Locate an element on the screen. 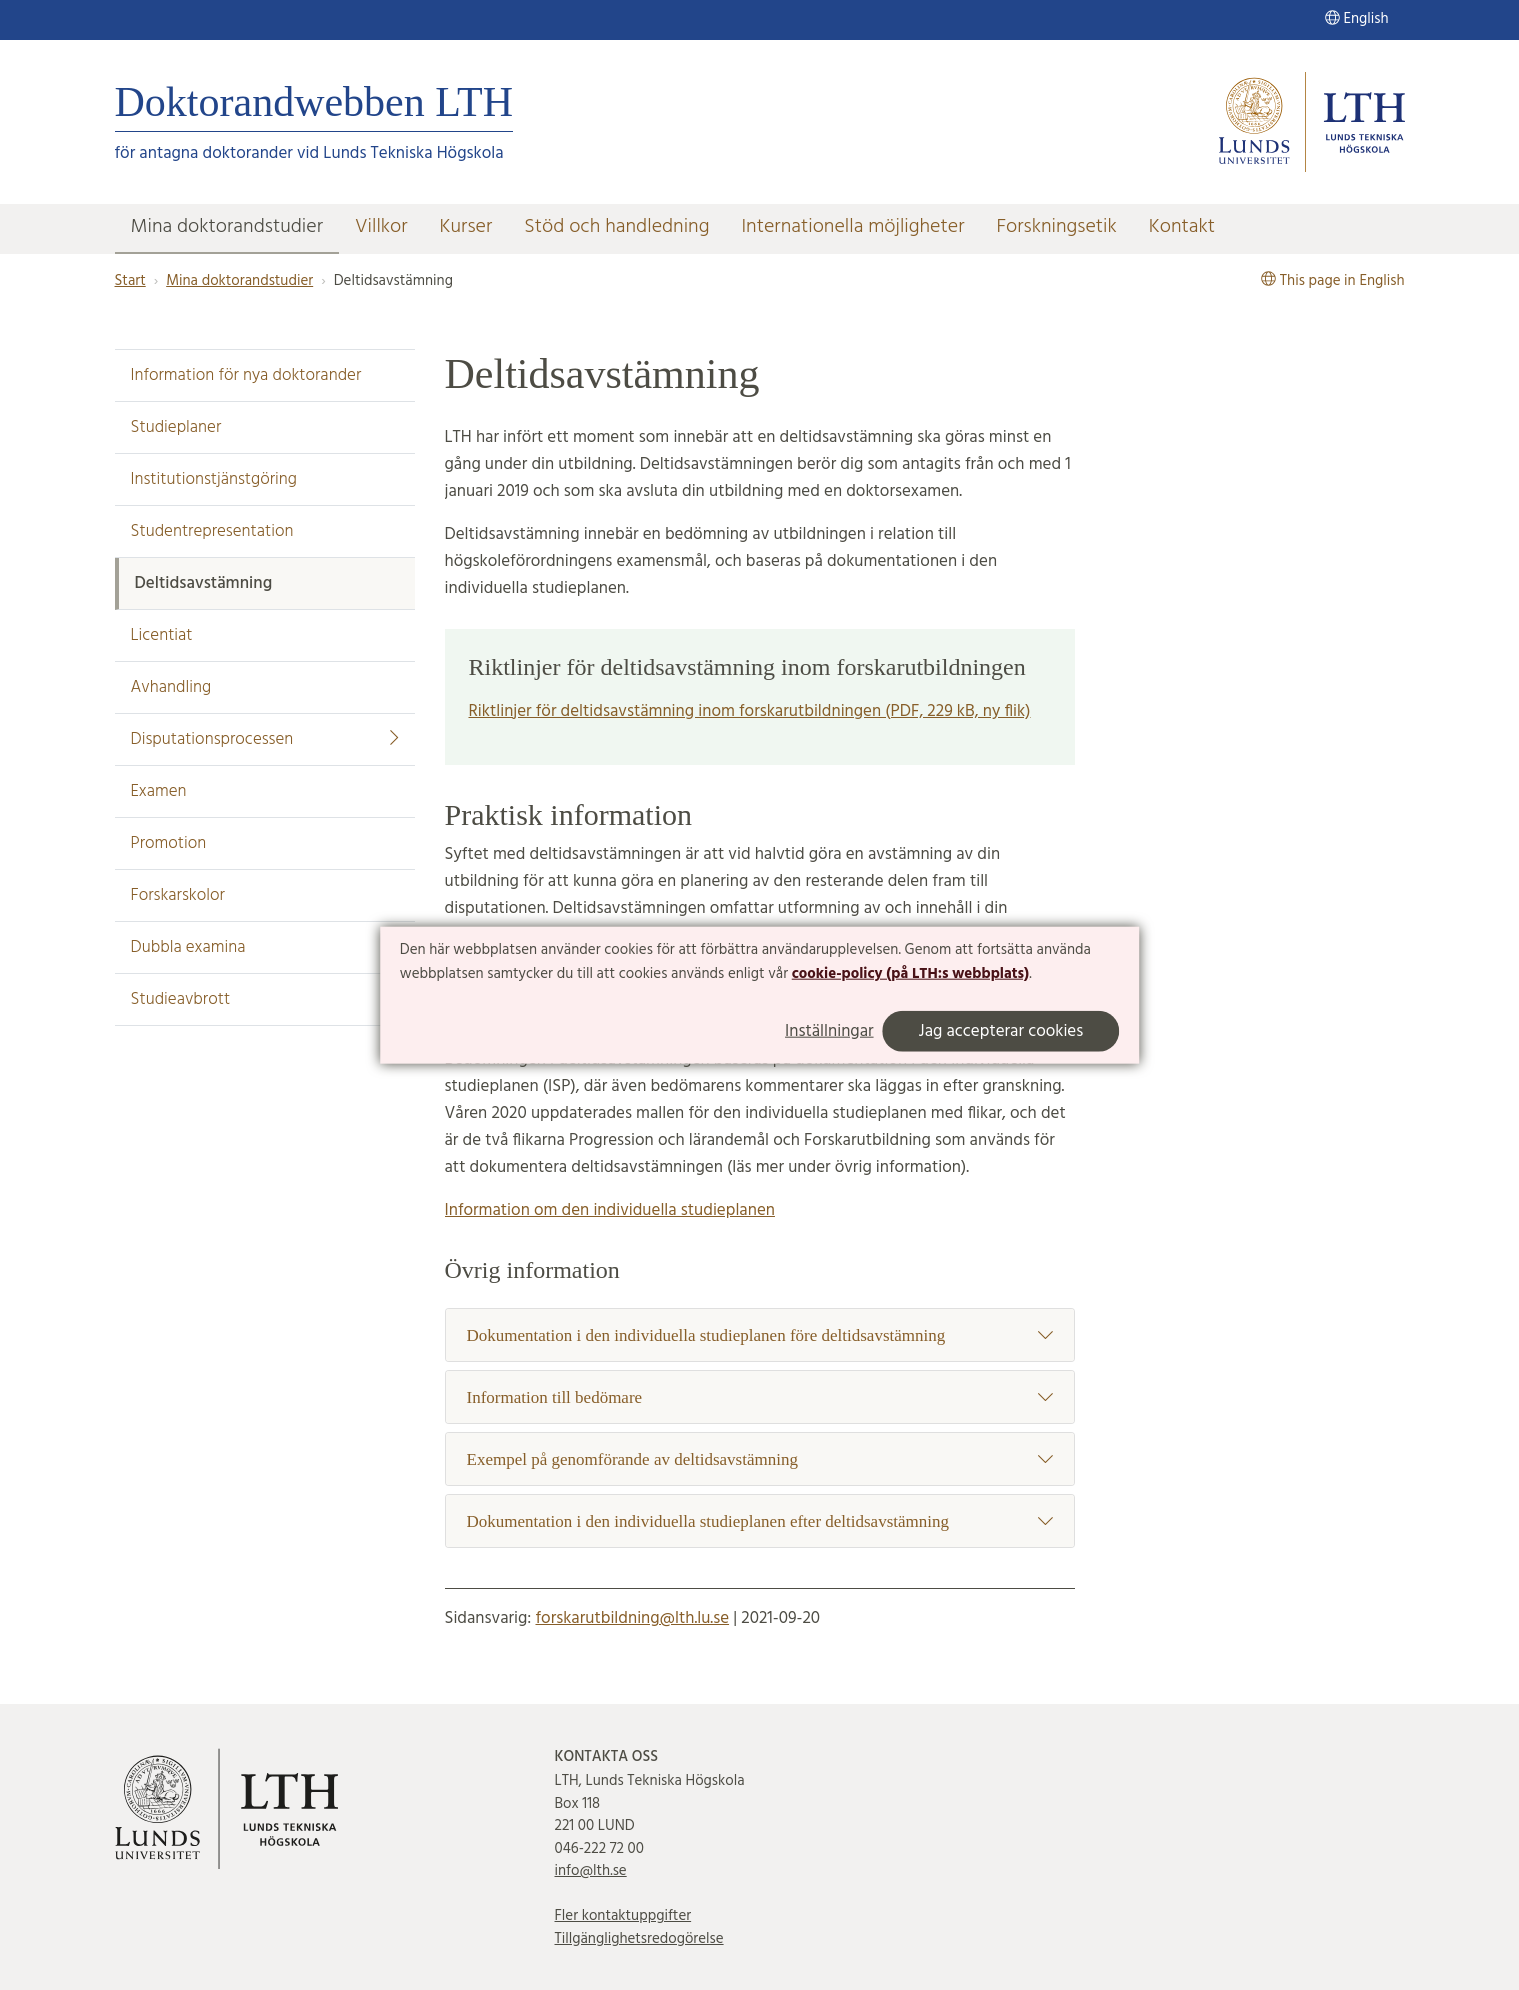 The image size is (1519, 1990). Kurser is located at coordinates (466, 227).